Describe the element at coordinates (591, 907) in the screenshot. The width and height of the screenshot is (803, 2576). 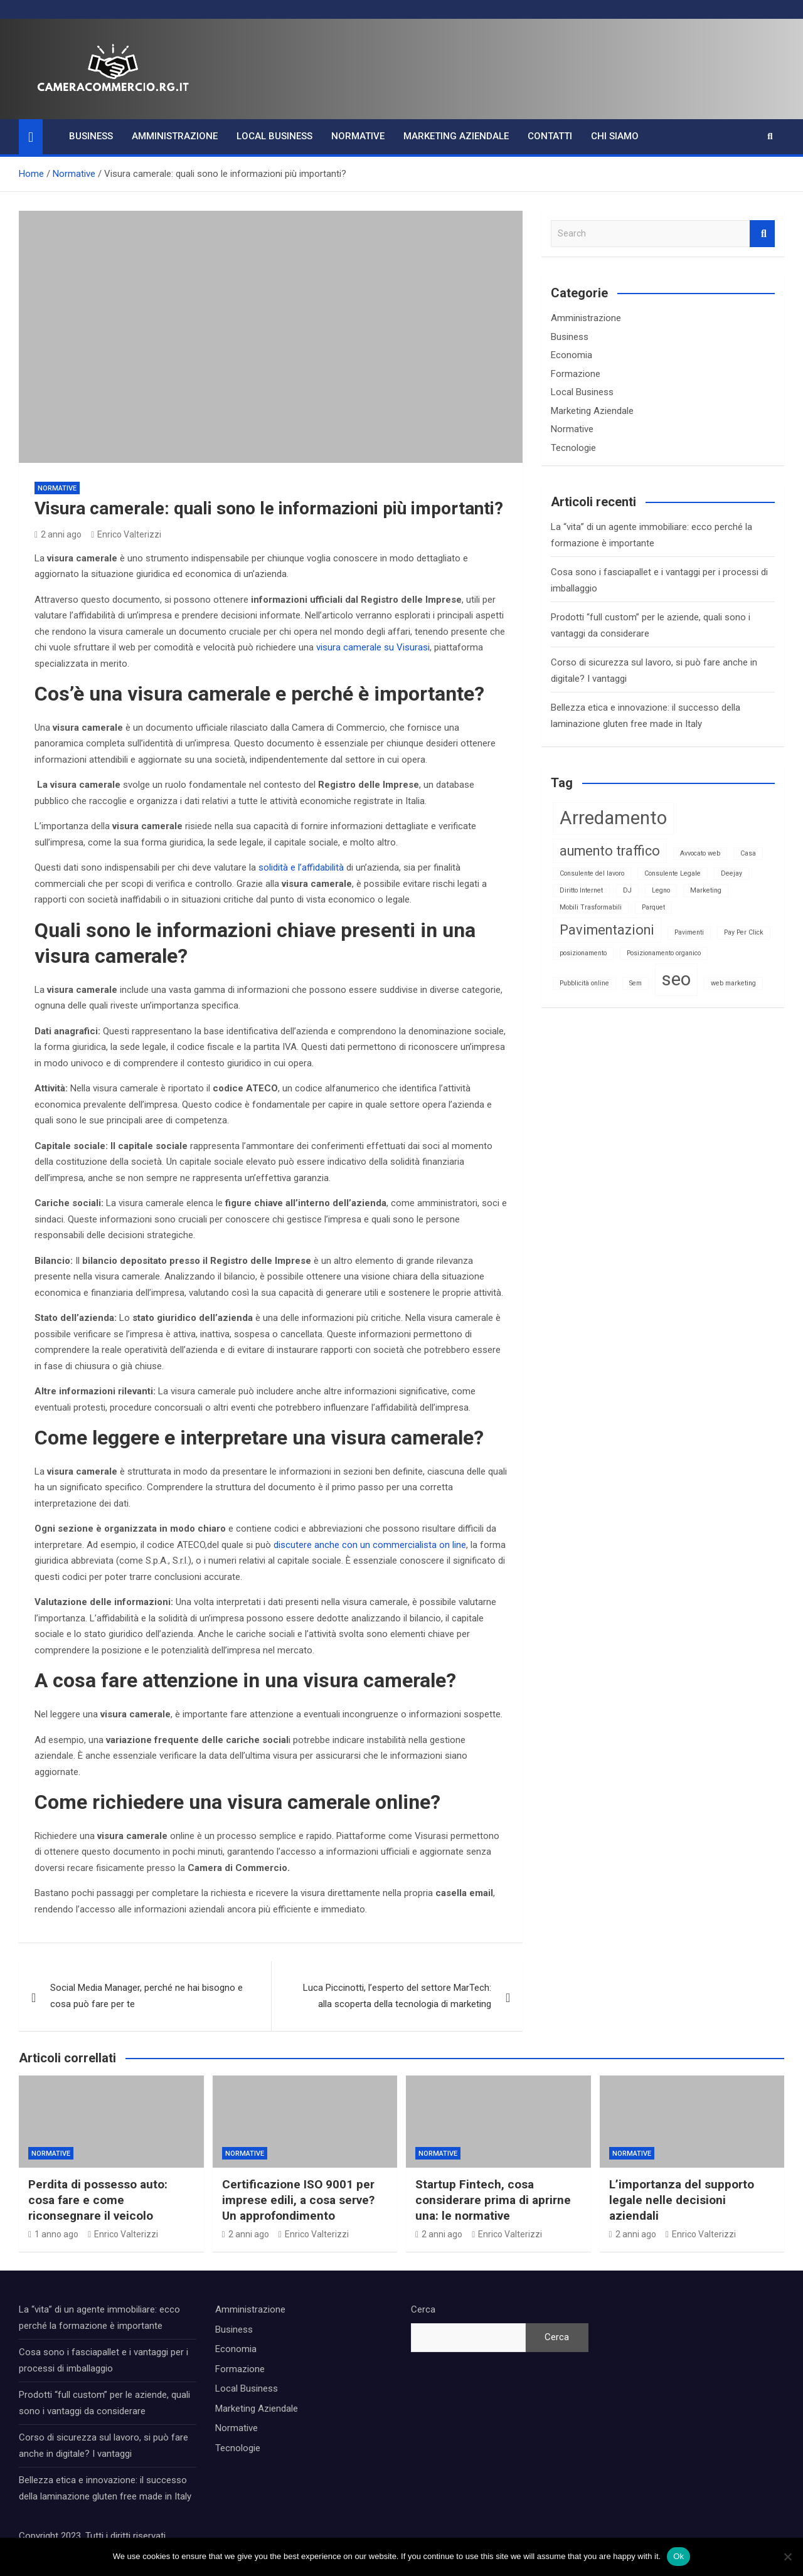
I see `Mobili Trasformabili [Mobili Trasformabili (1 elemento)]` at that location.